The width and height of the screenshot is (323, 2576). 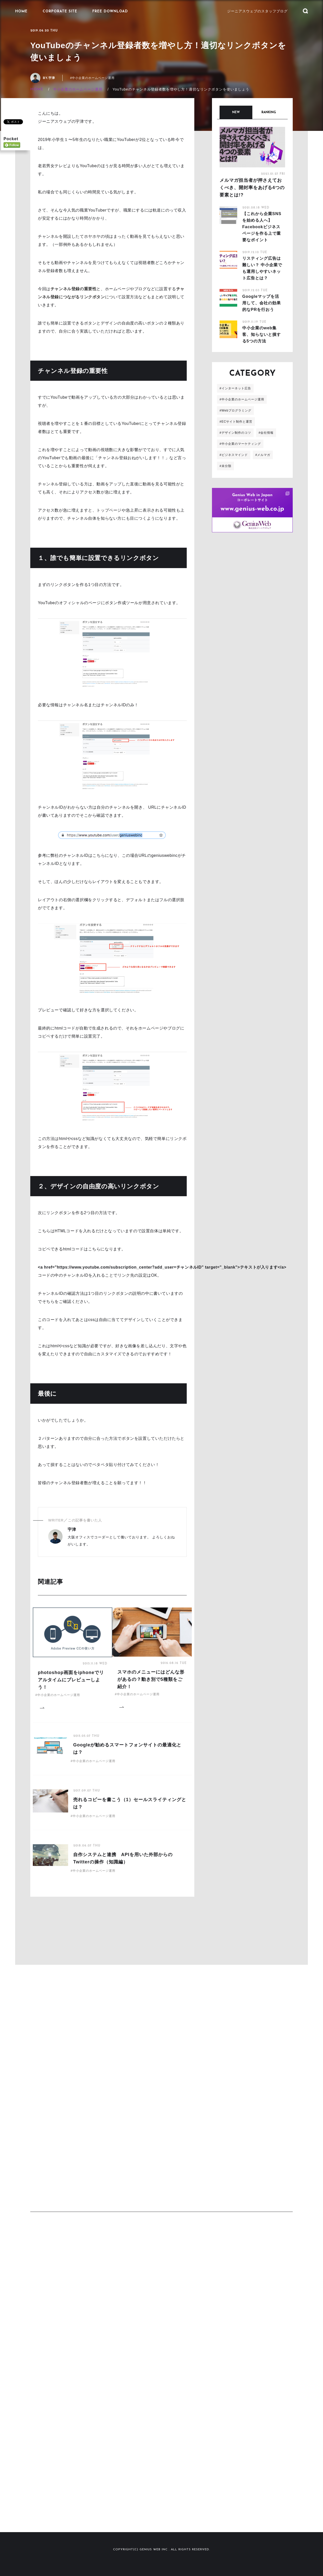 What do you see at coordinates (60, 11) in the screenshot?
I see `CORPORATE SITE` at bounding box center [60, 11].